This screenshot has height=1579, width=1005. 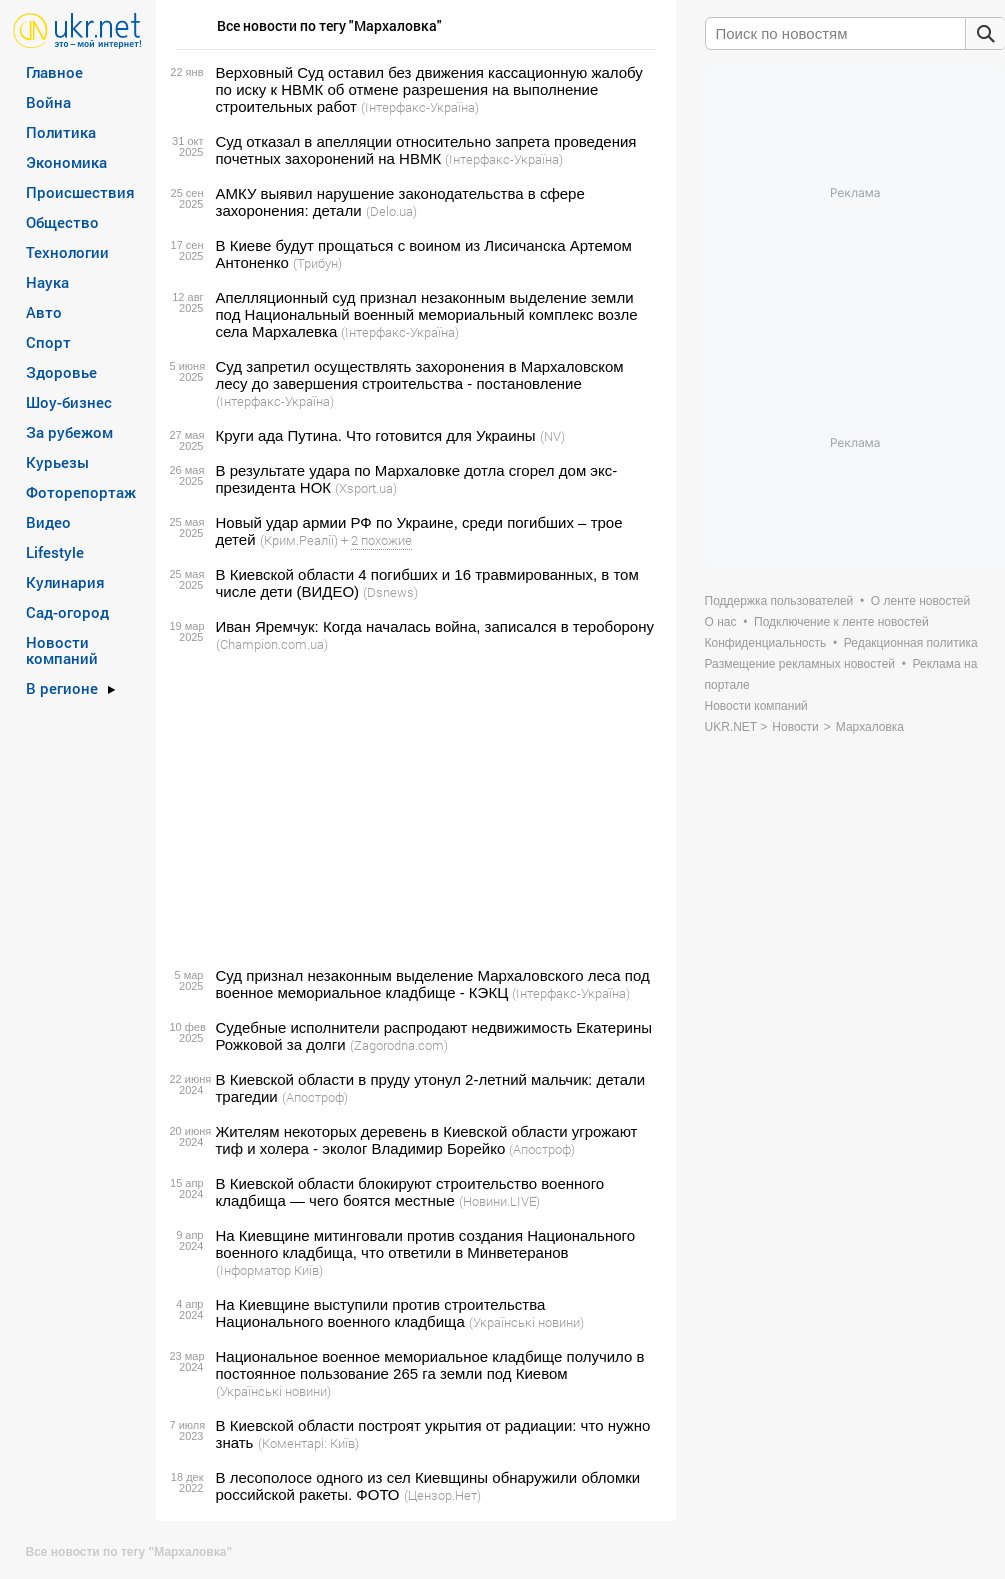 What do you see at coordinates (269, 1270) in the screenshot?
I see `(Інформатор Київ)` at bounding box center [269, 1270].